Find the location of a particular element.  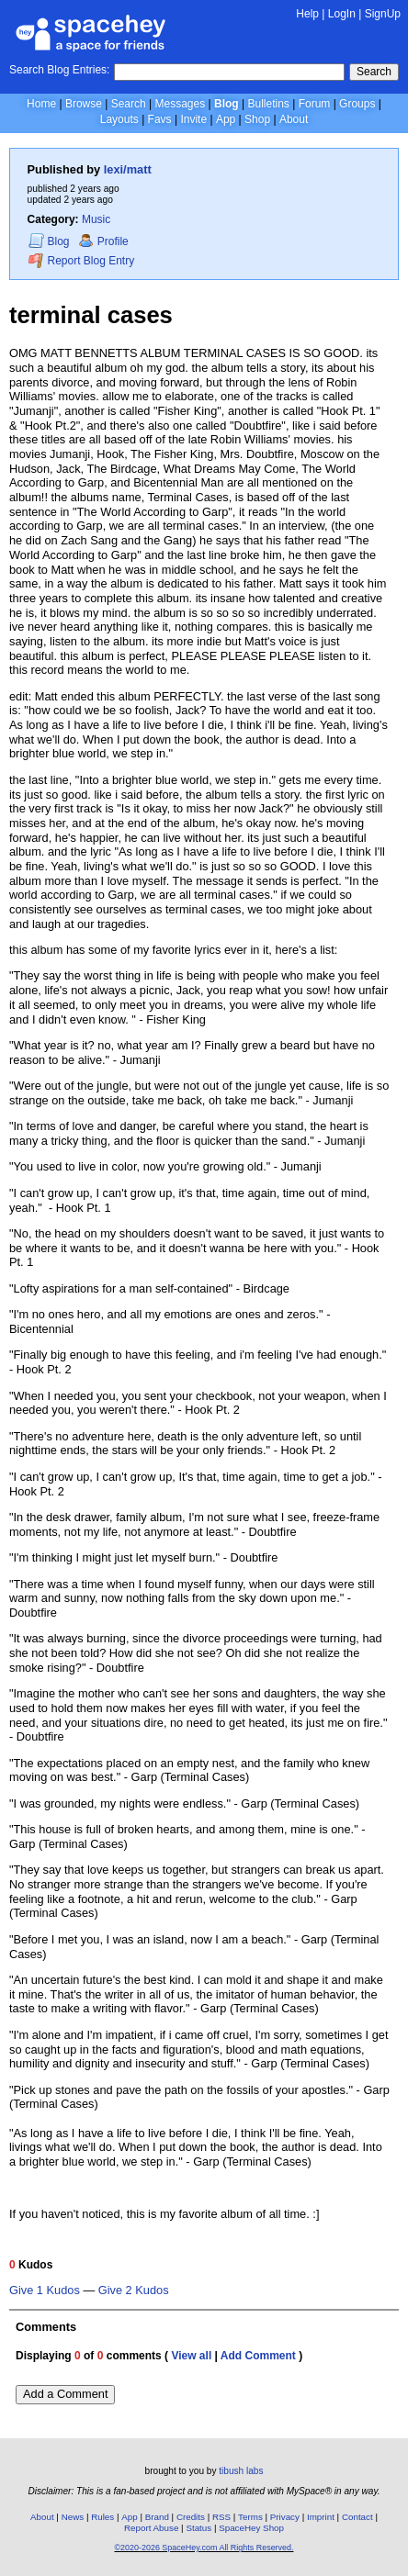

Layouts is located at coordinates (119, 119).